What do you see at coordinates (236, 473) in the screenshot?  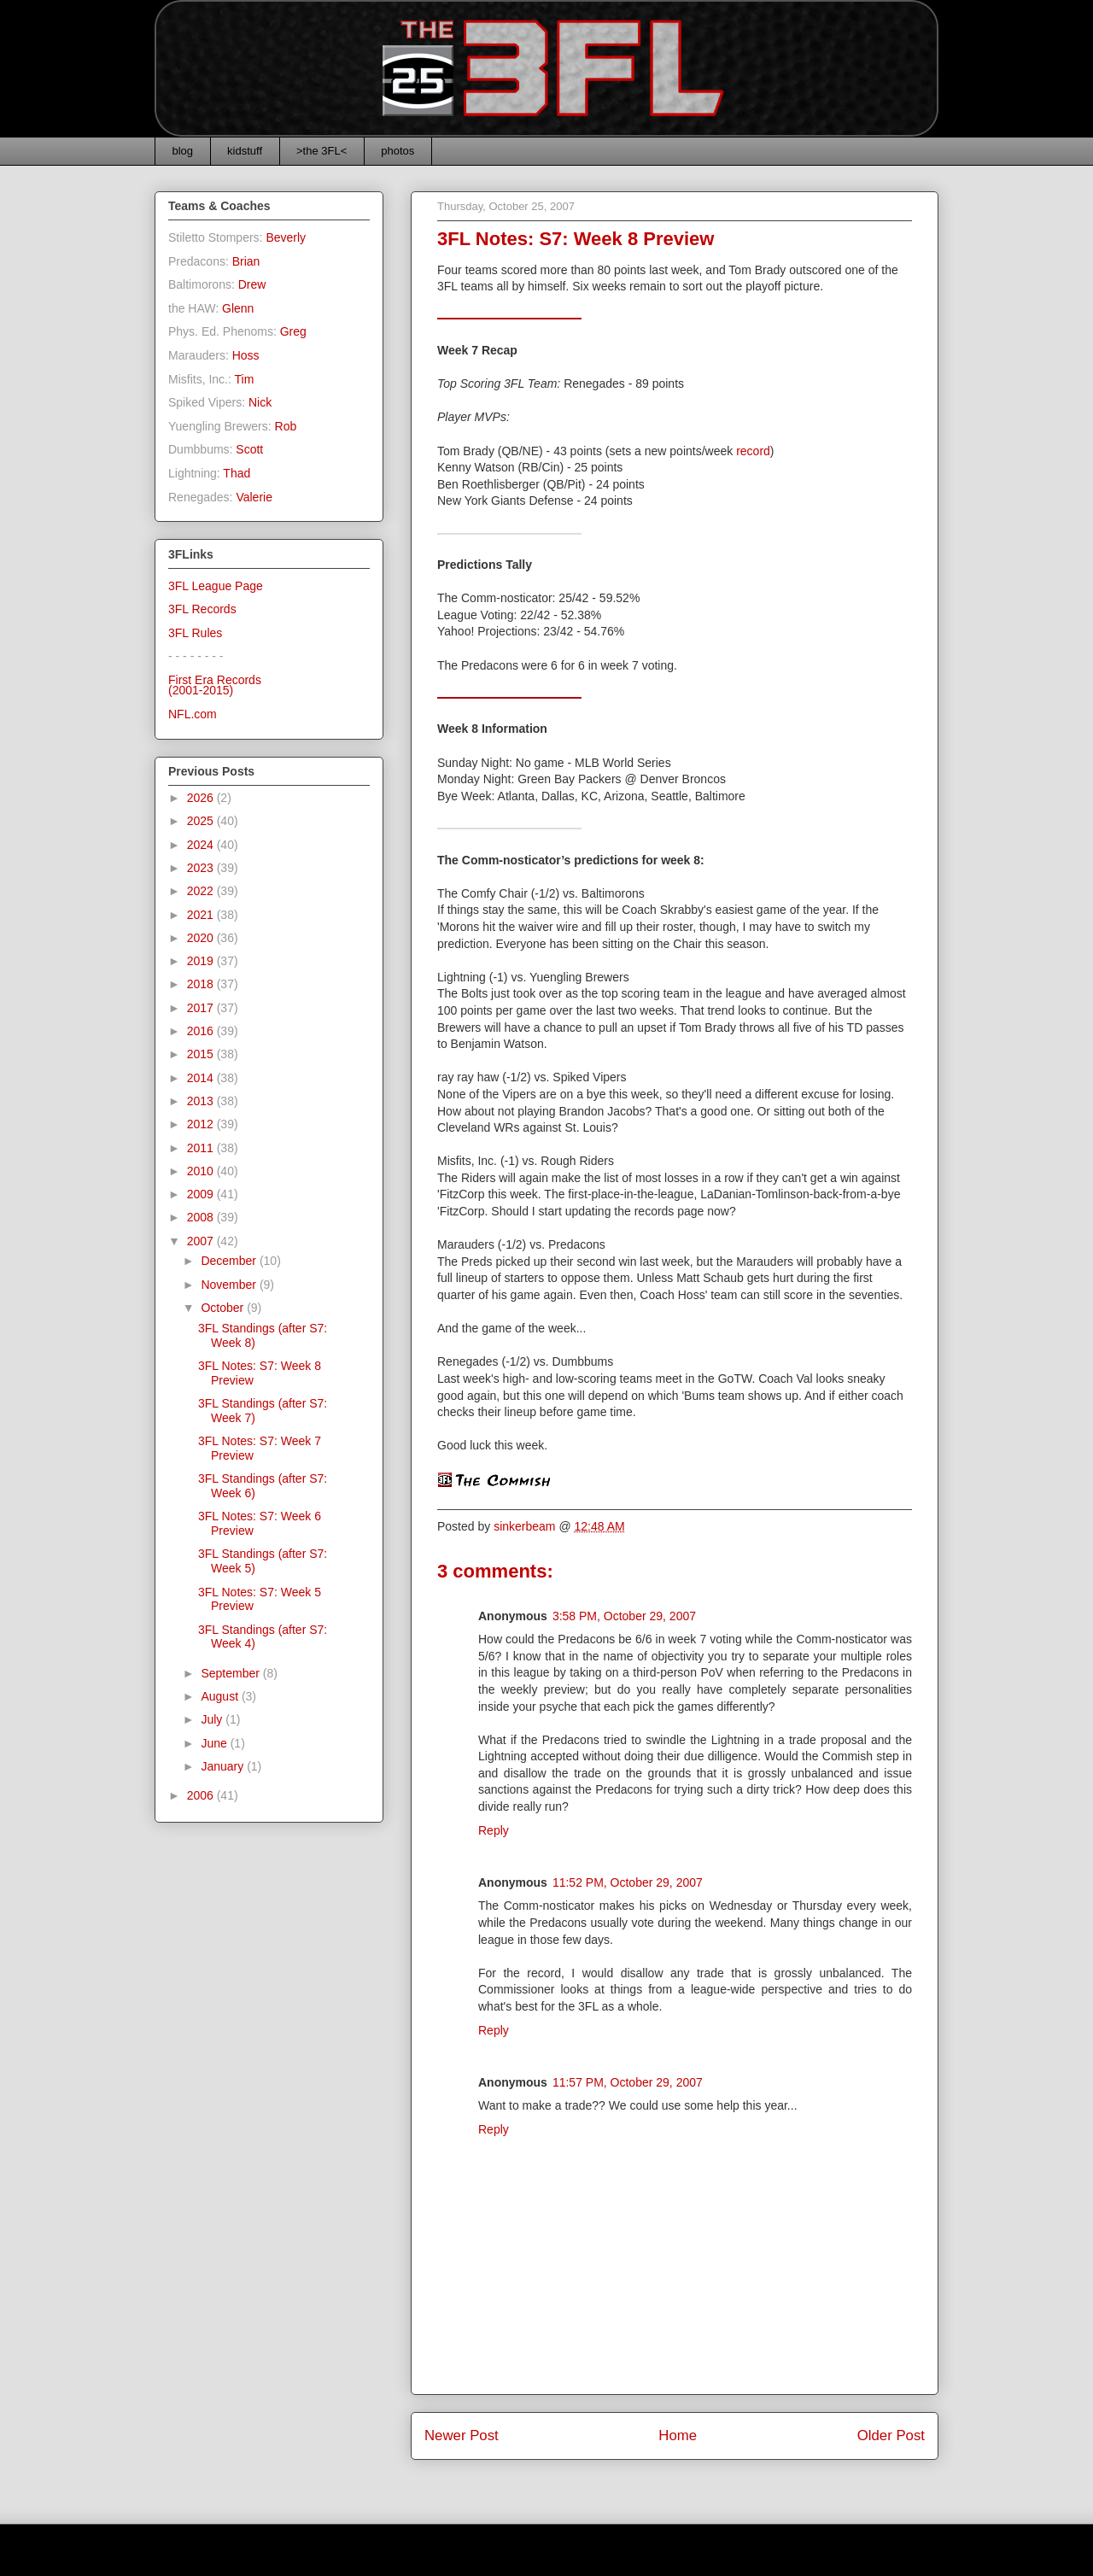 I see `Thad` at bounding box center [236, 473].